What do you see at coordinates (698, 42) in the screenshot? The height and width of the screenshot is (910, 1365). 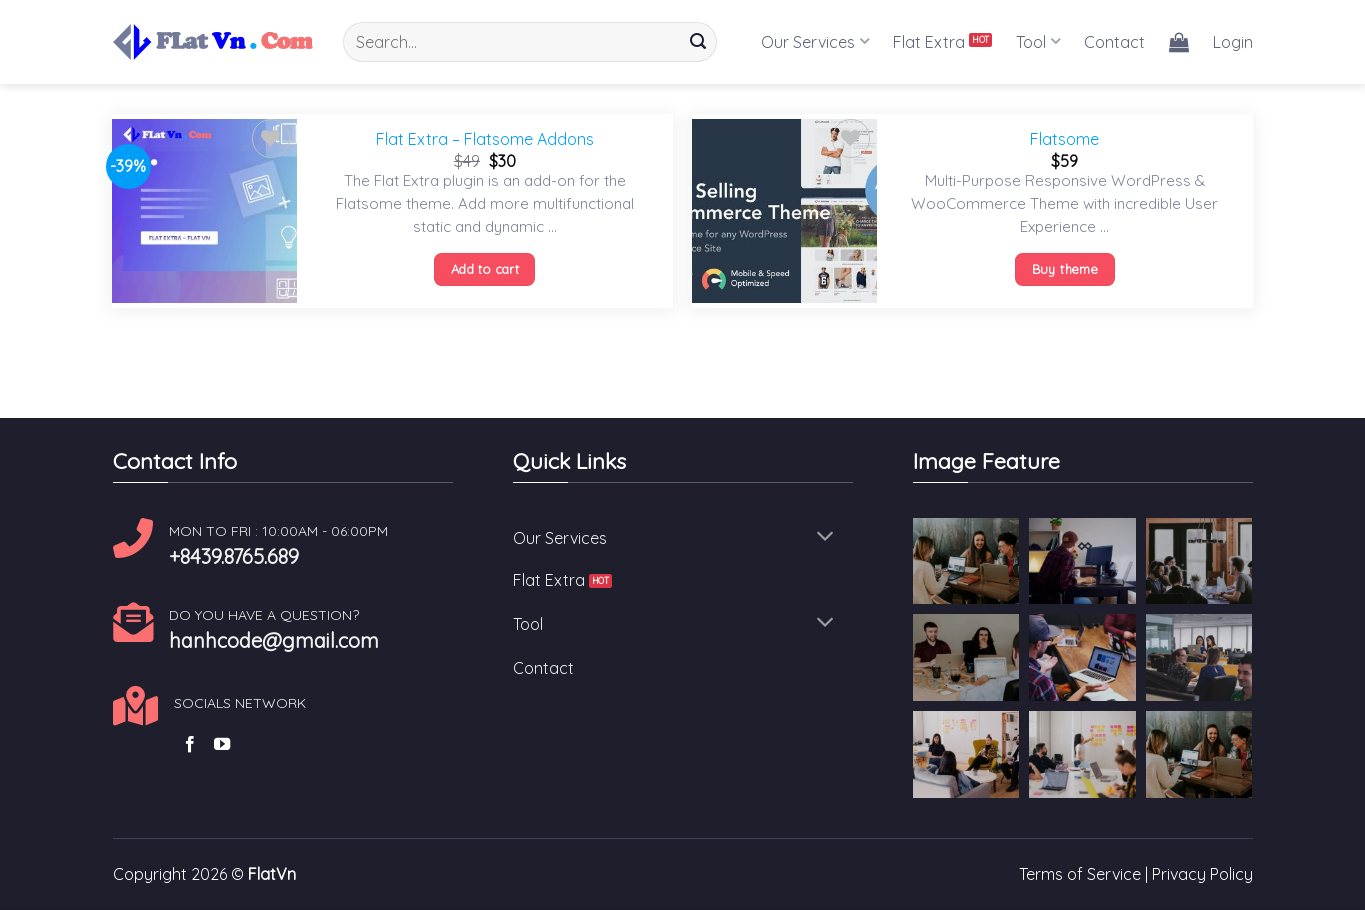 I see `[Submit]` at bounding box center [698, 42].